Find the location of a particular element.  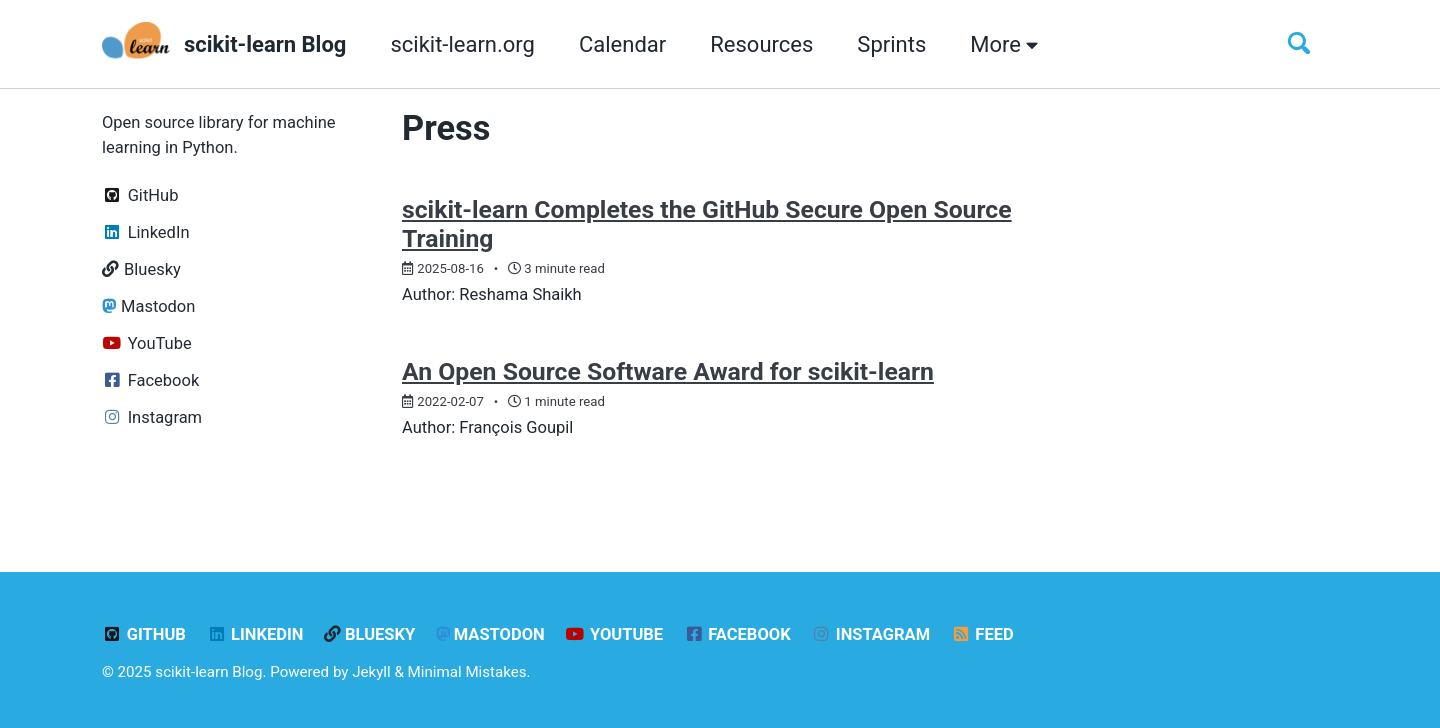

Minimal Mistakes is located at coordinates (467, 672).